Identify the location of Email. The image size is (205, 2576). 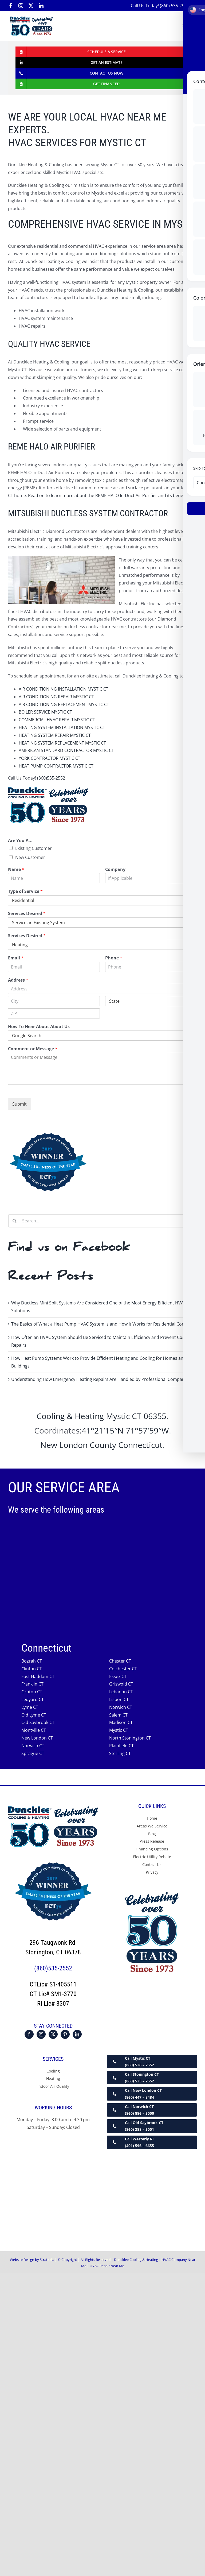
(15, 958).